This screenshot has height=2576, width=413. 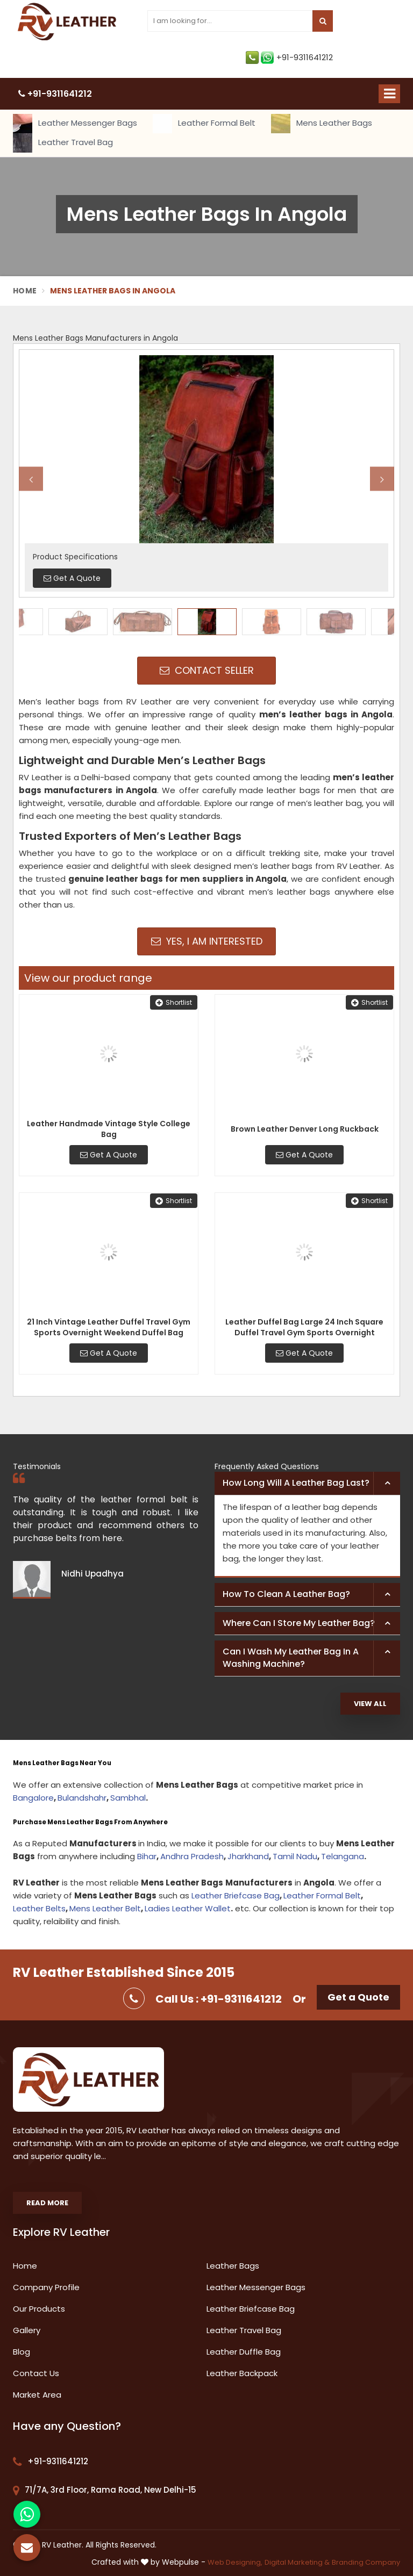 What do you see at coordinates (25, 290) in the screenshot?
I see `Home` at bounding box center [25, 290].